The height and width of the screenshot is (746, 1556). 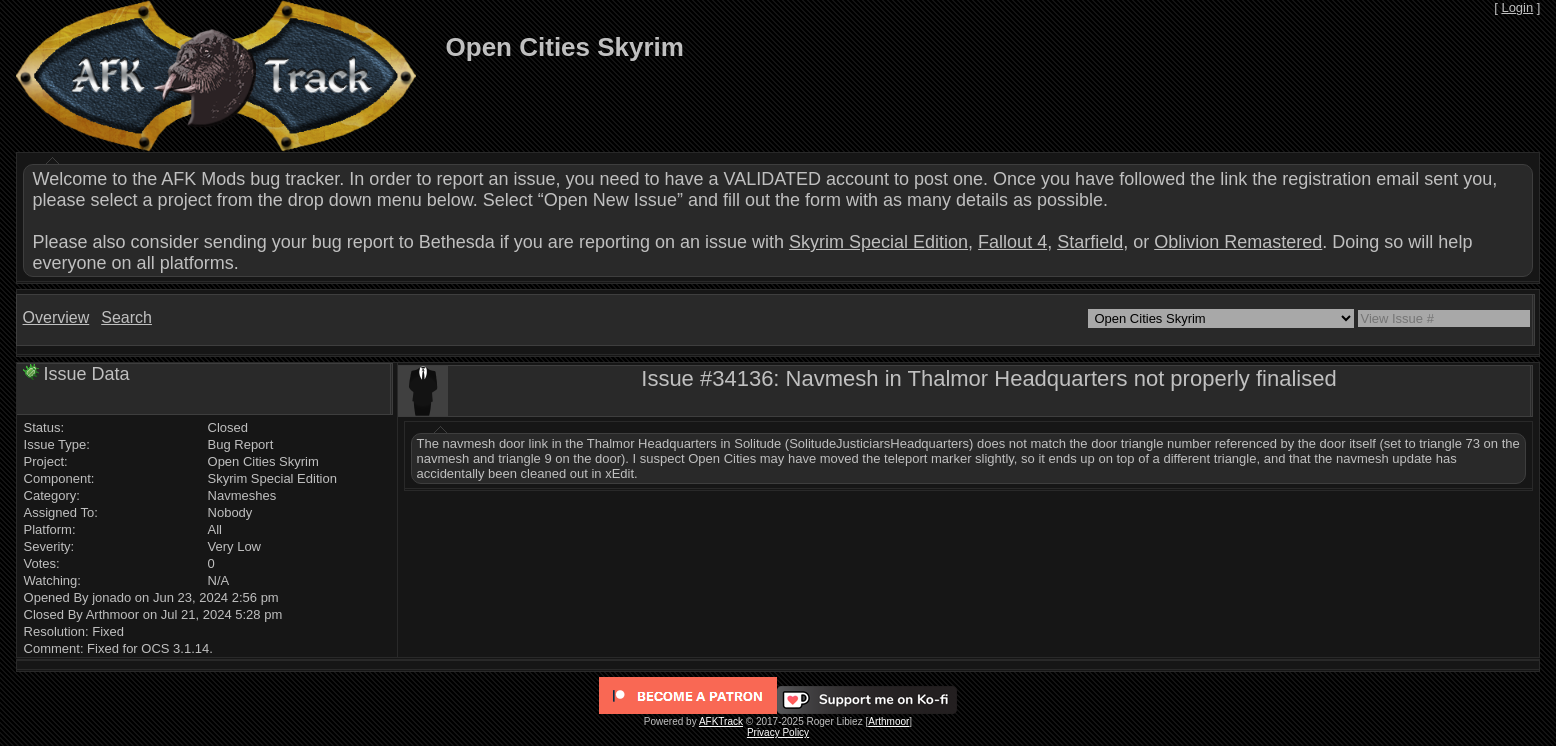 I want to click on Fallout 4, so click(x=1012, y=242).